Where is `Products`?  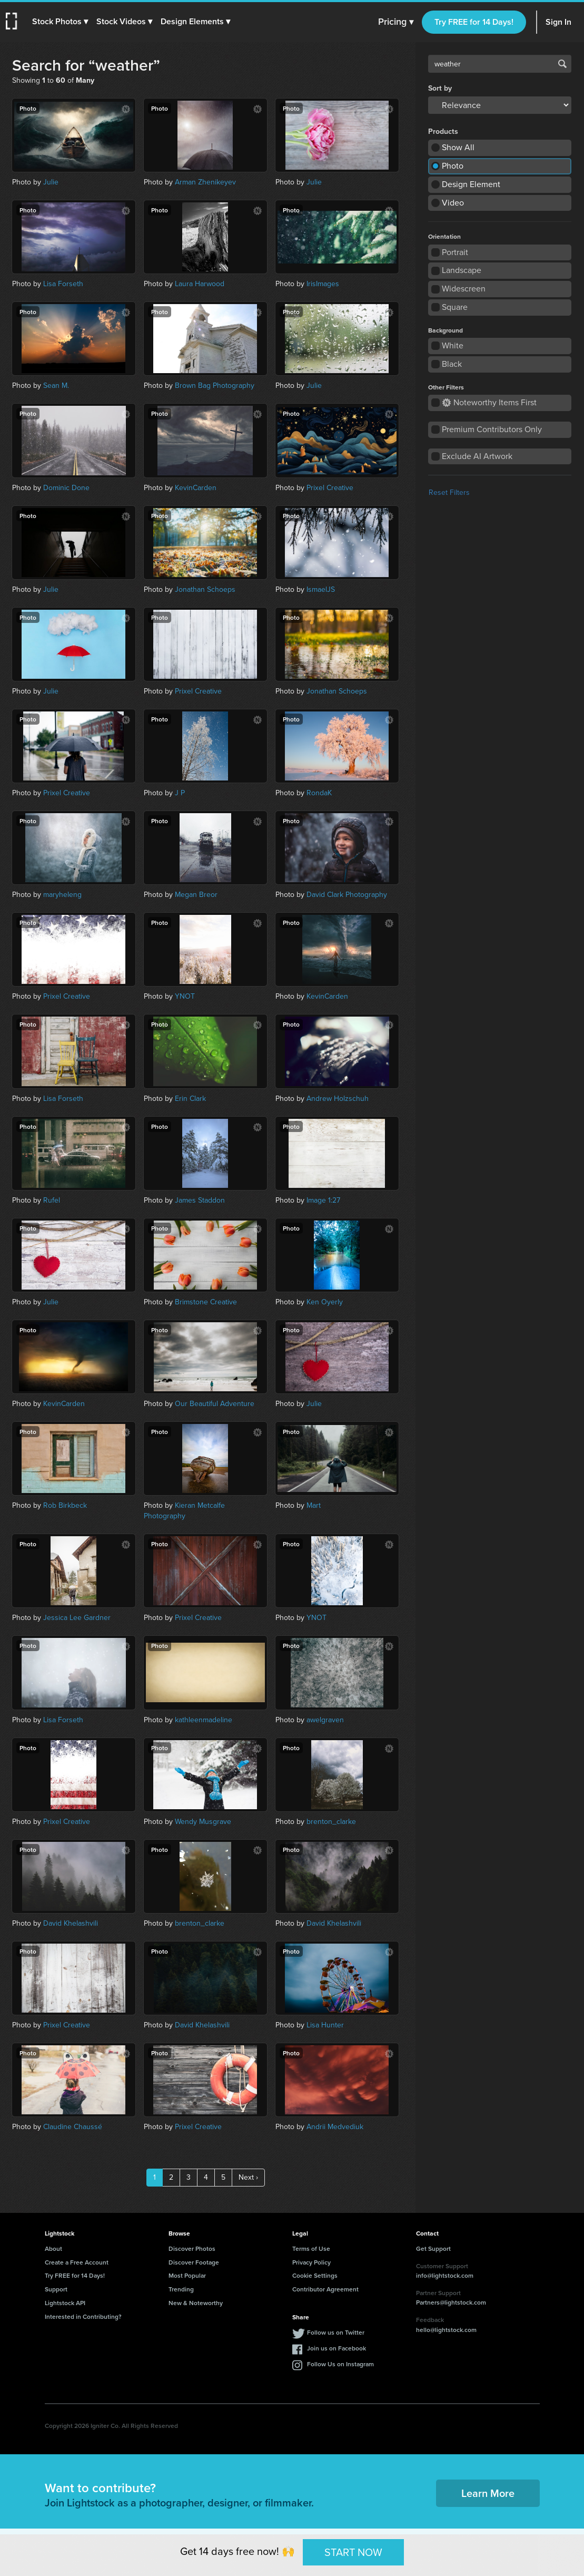 Products is located at coordinates (443, 131).